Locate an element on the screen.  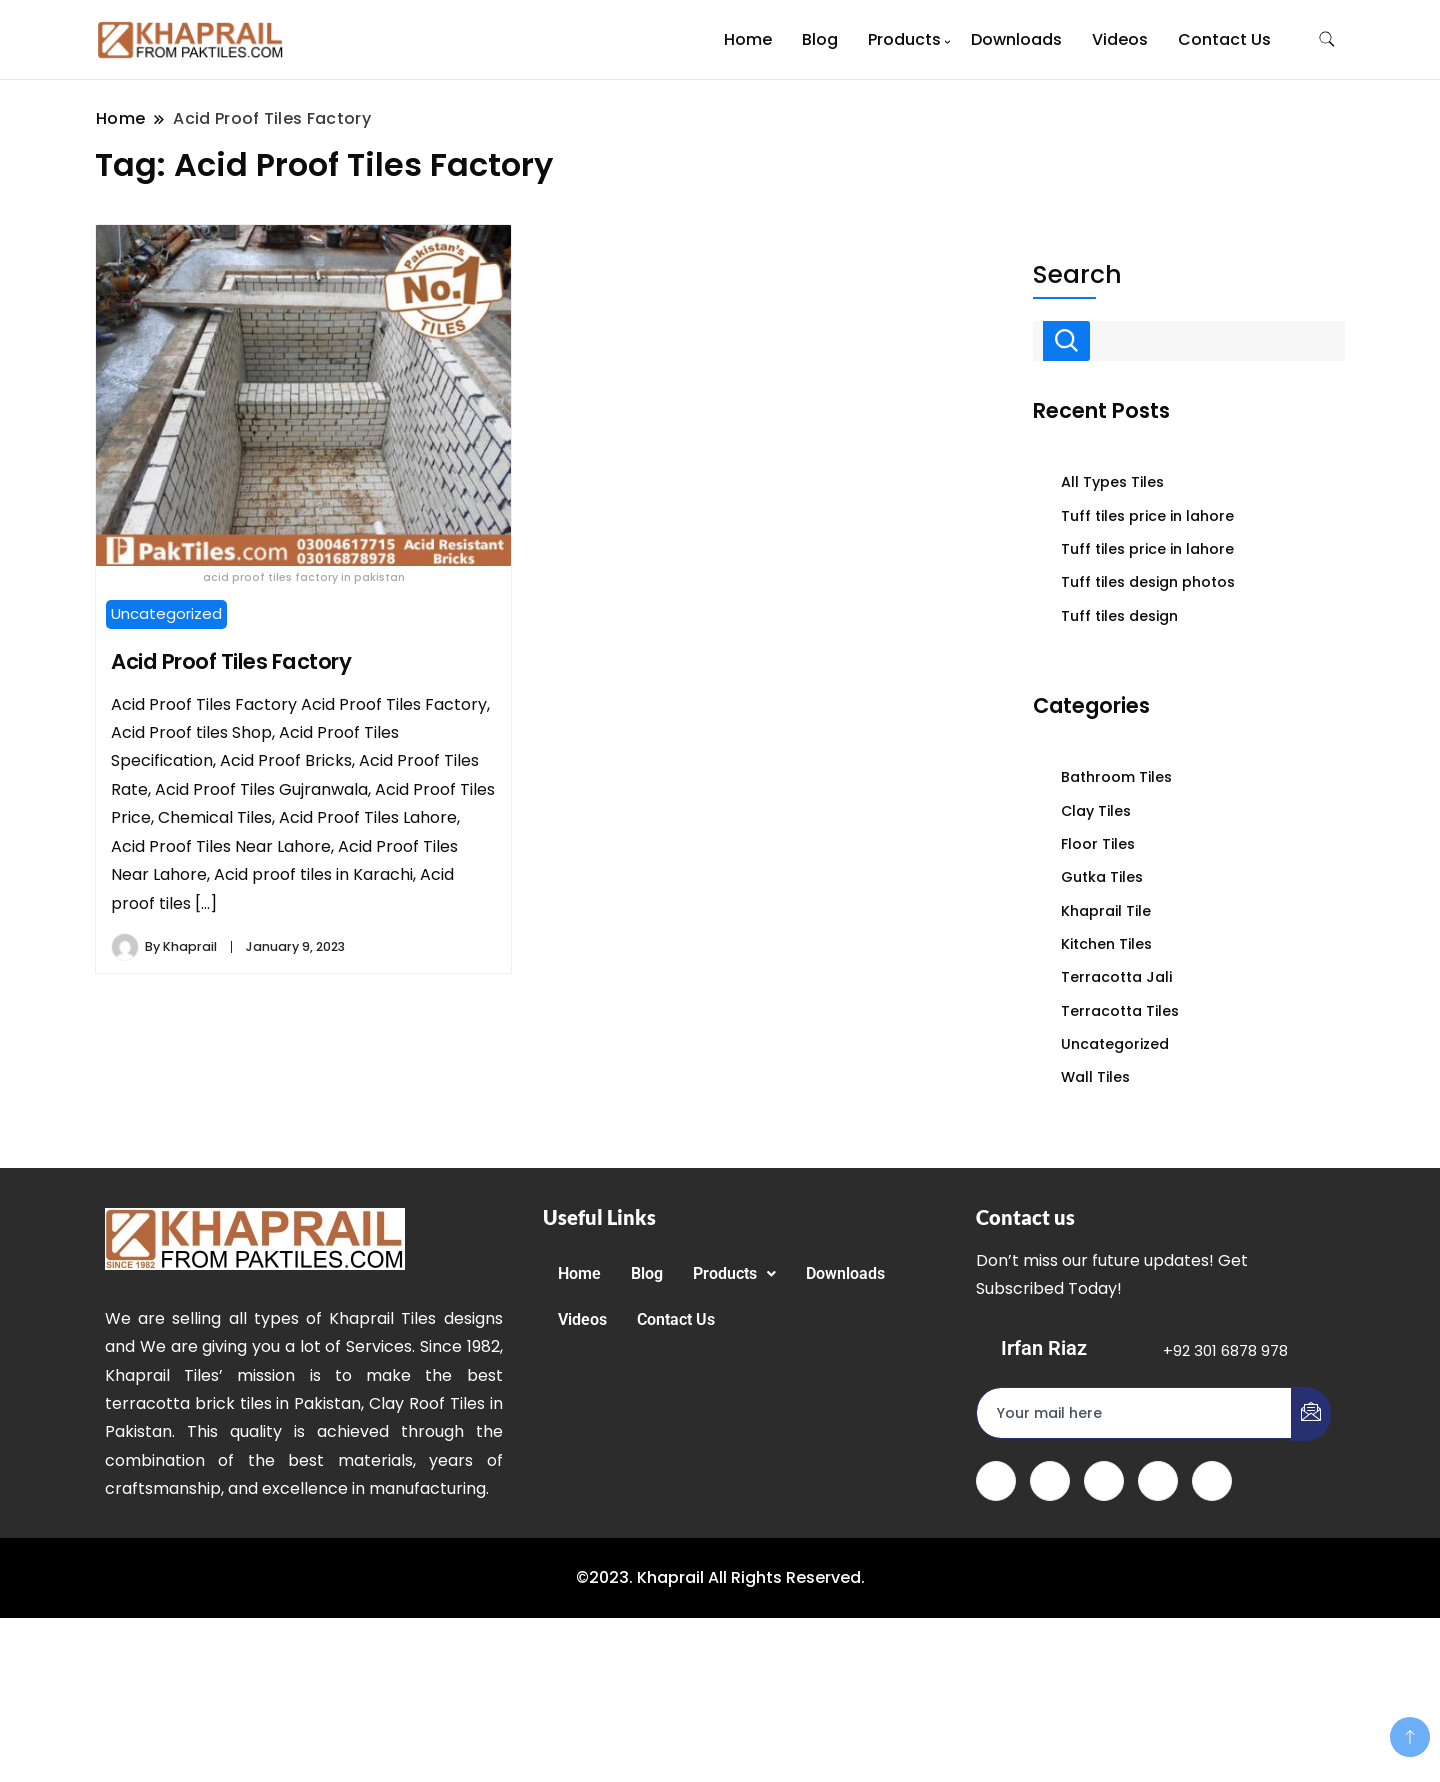
[dribbble] is located at coordinates (1158, 1481).